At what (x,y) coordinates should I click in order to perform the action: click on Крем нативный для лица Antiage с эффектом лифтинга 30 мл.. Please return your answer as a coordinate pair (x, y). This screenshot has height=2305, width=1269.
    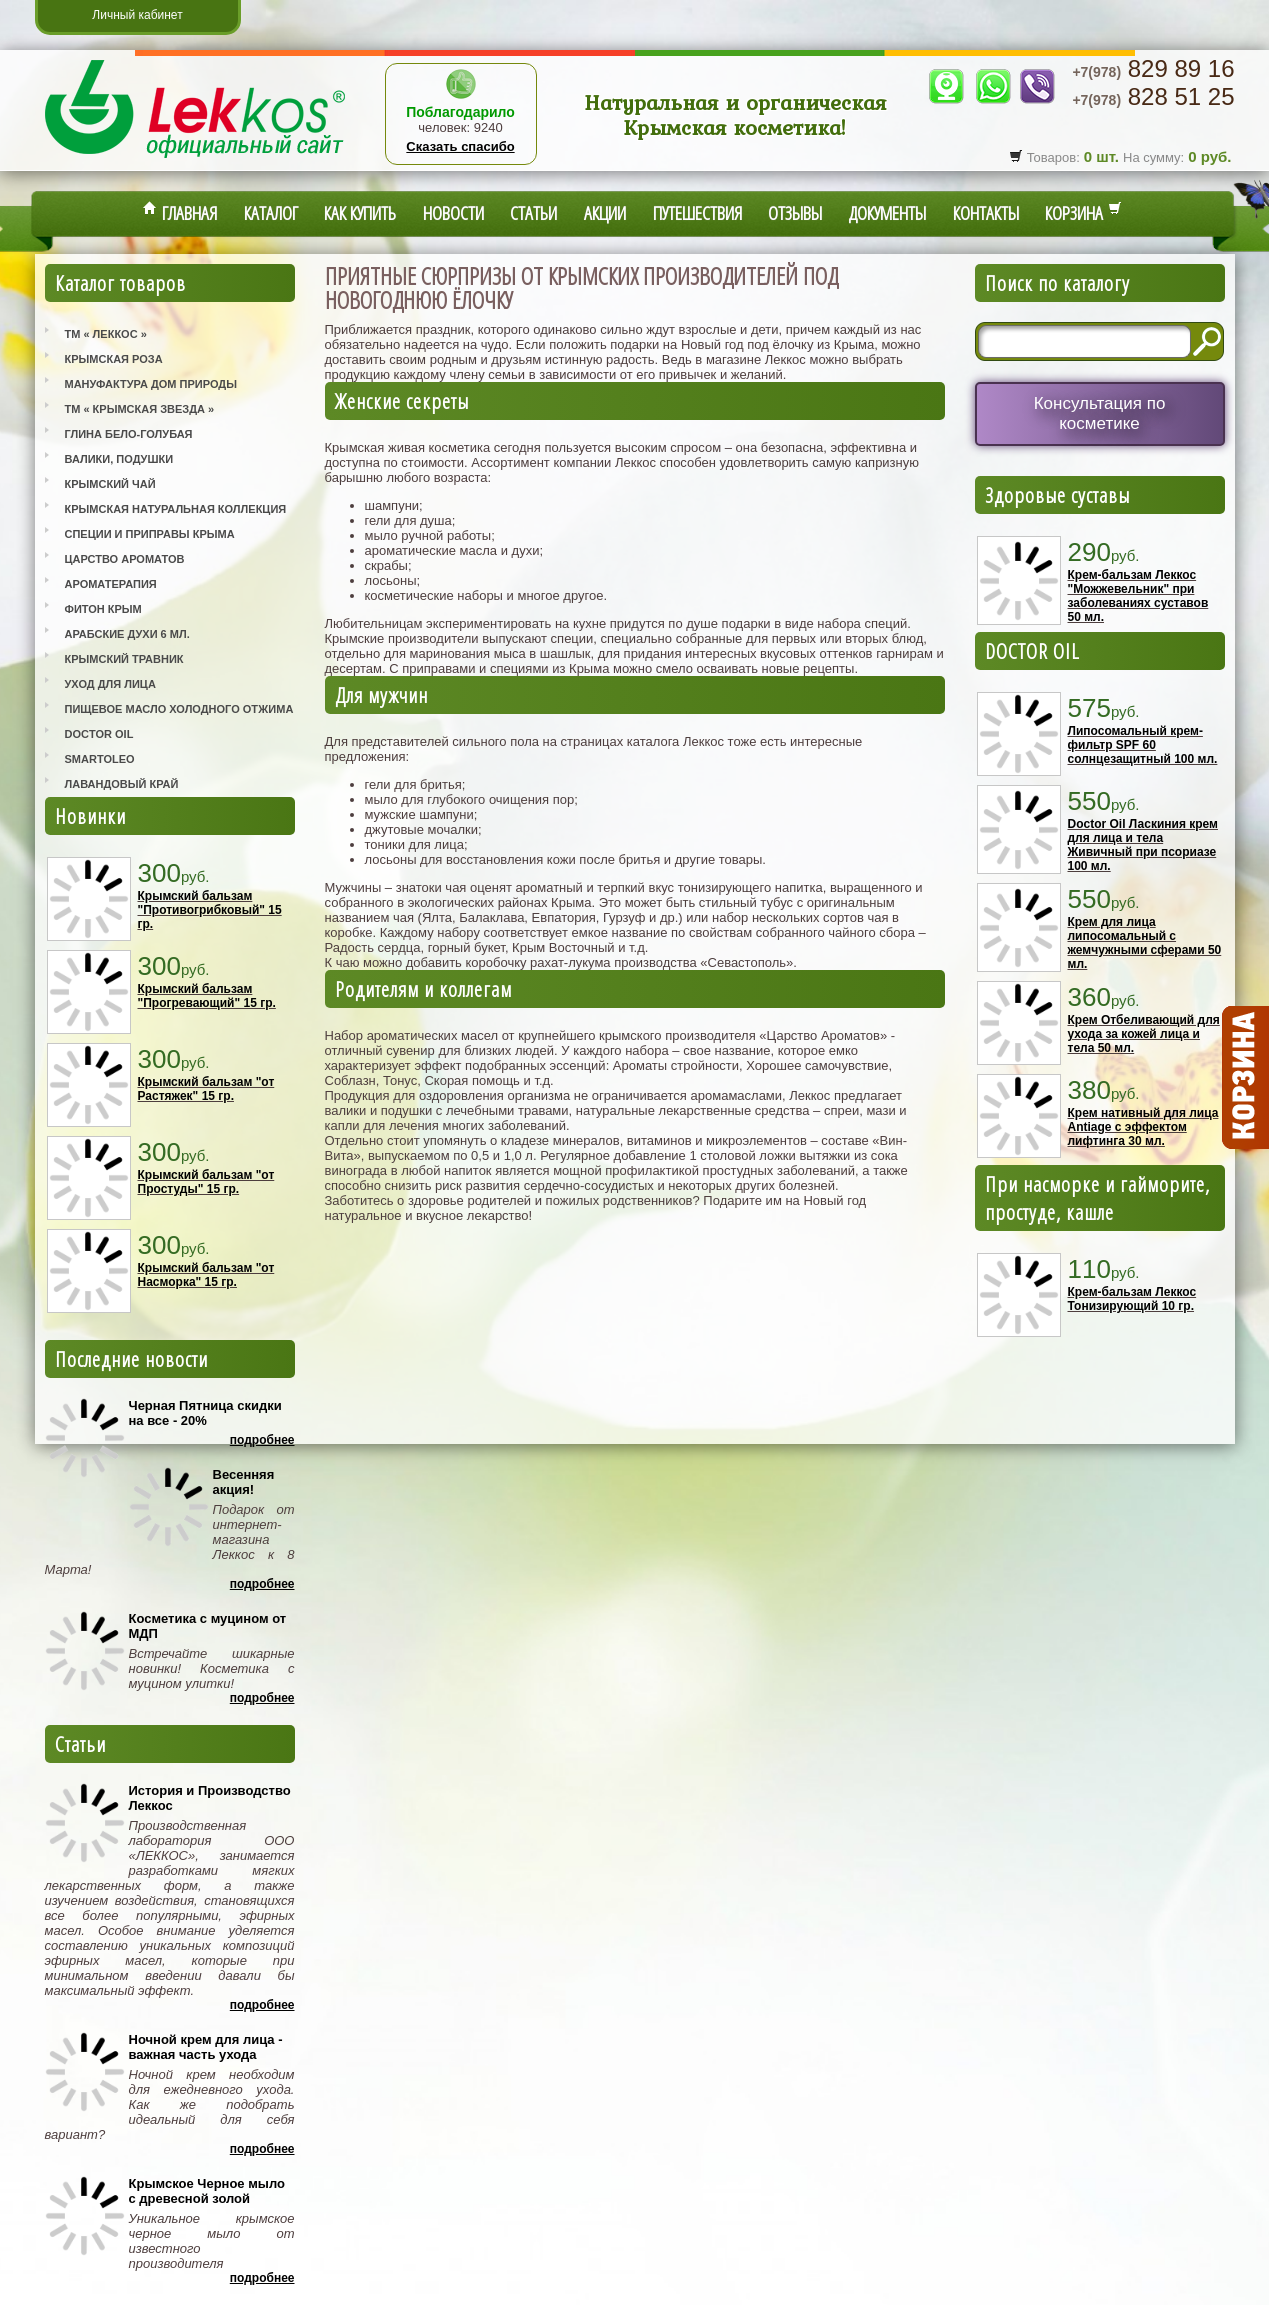
    Looking at the image, I should click on (1143, 1127).